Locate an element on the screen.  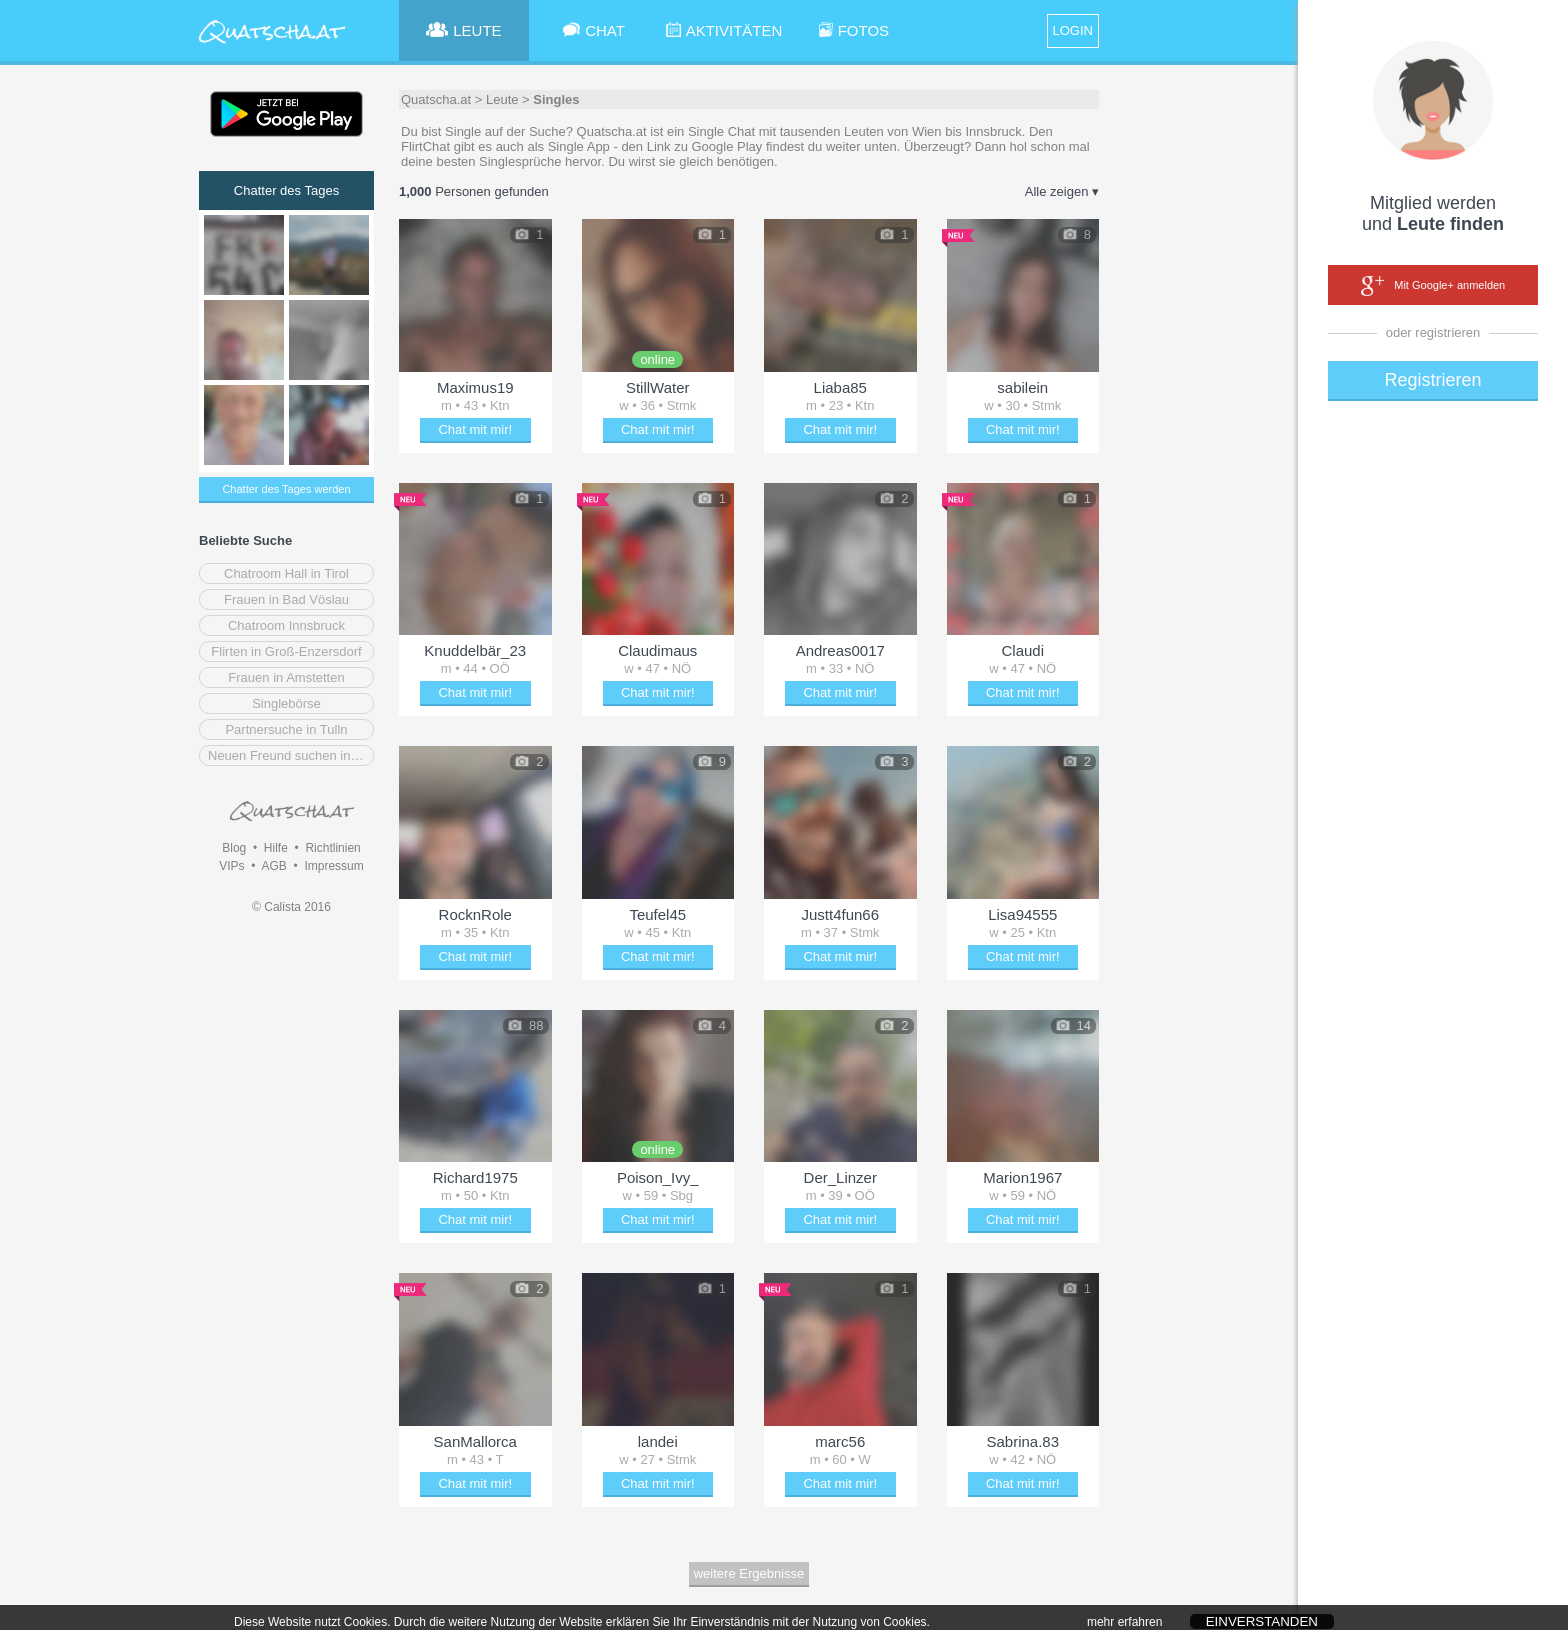
LOGIN is located at coordinates (1073, 30).